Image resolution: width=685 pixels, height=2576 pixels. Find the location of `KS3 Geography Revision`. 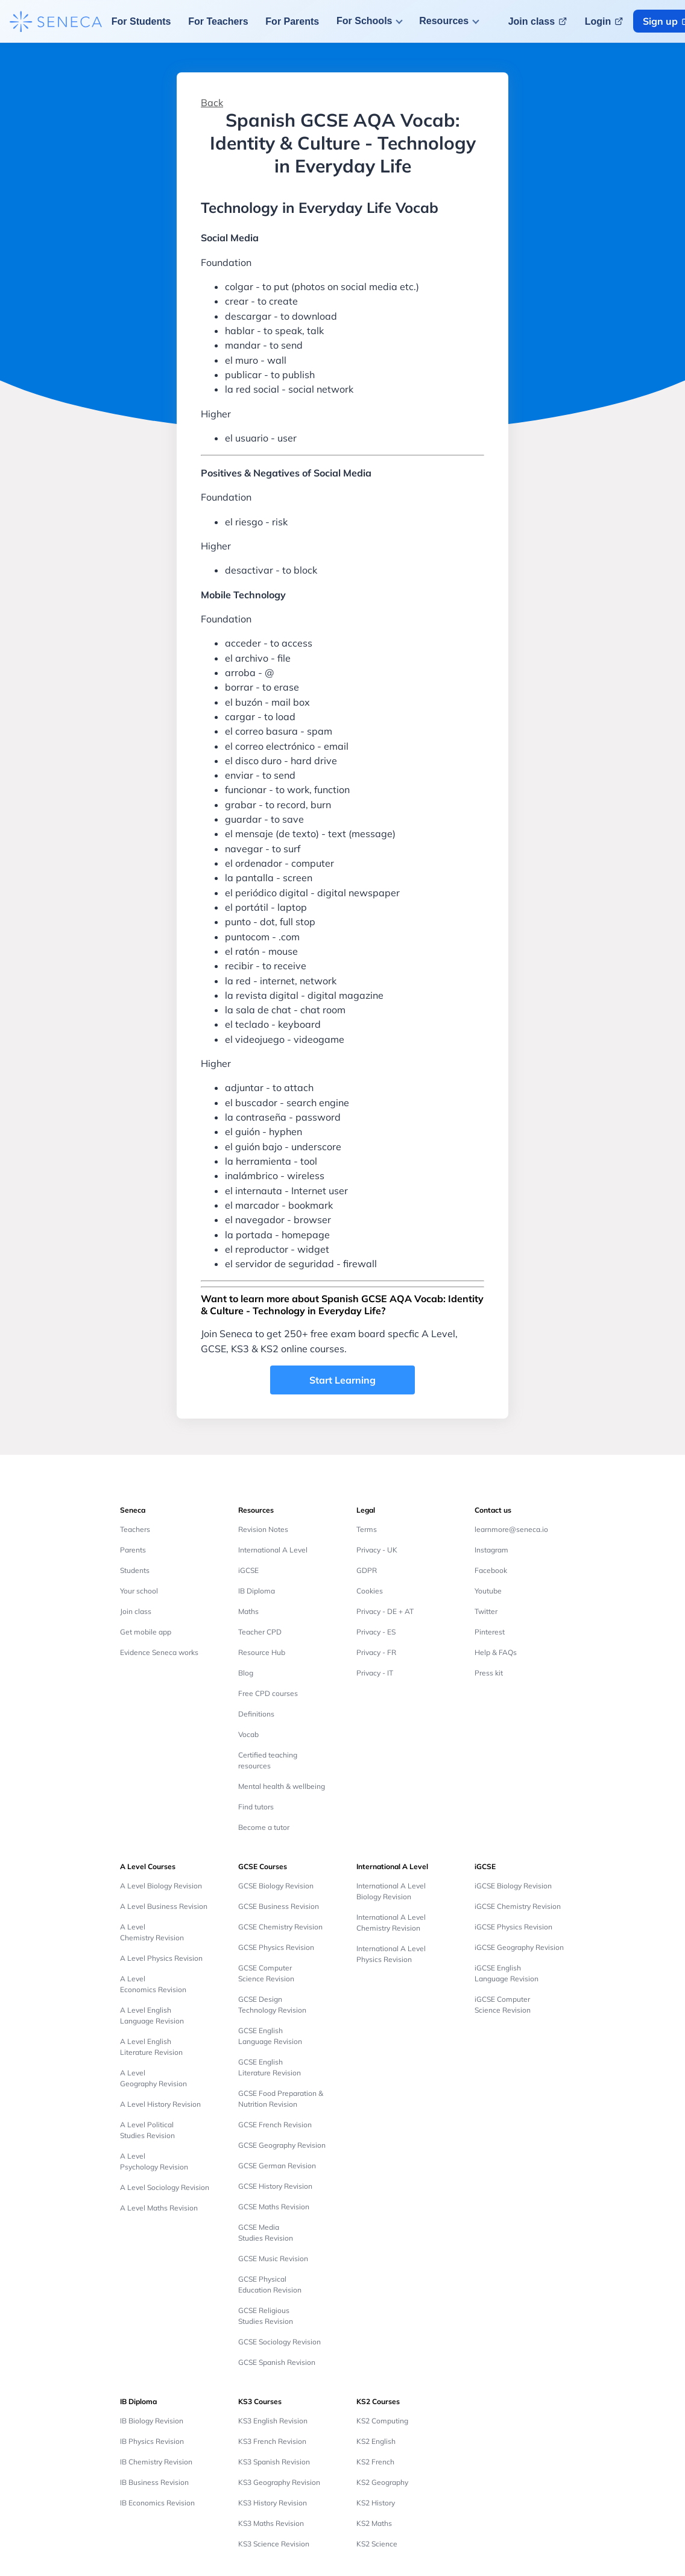

KS3 Geography Revision is located at coordinates (279, 2482).